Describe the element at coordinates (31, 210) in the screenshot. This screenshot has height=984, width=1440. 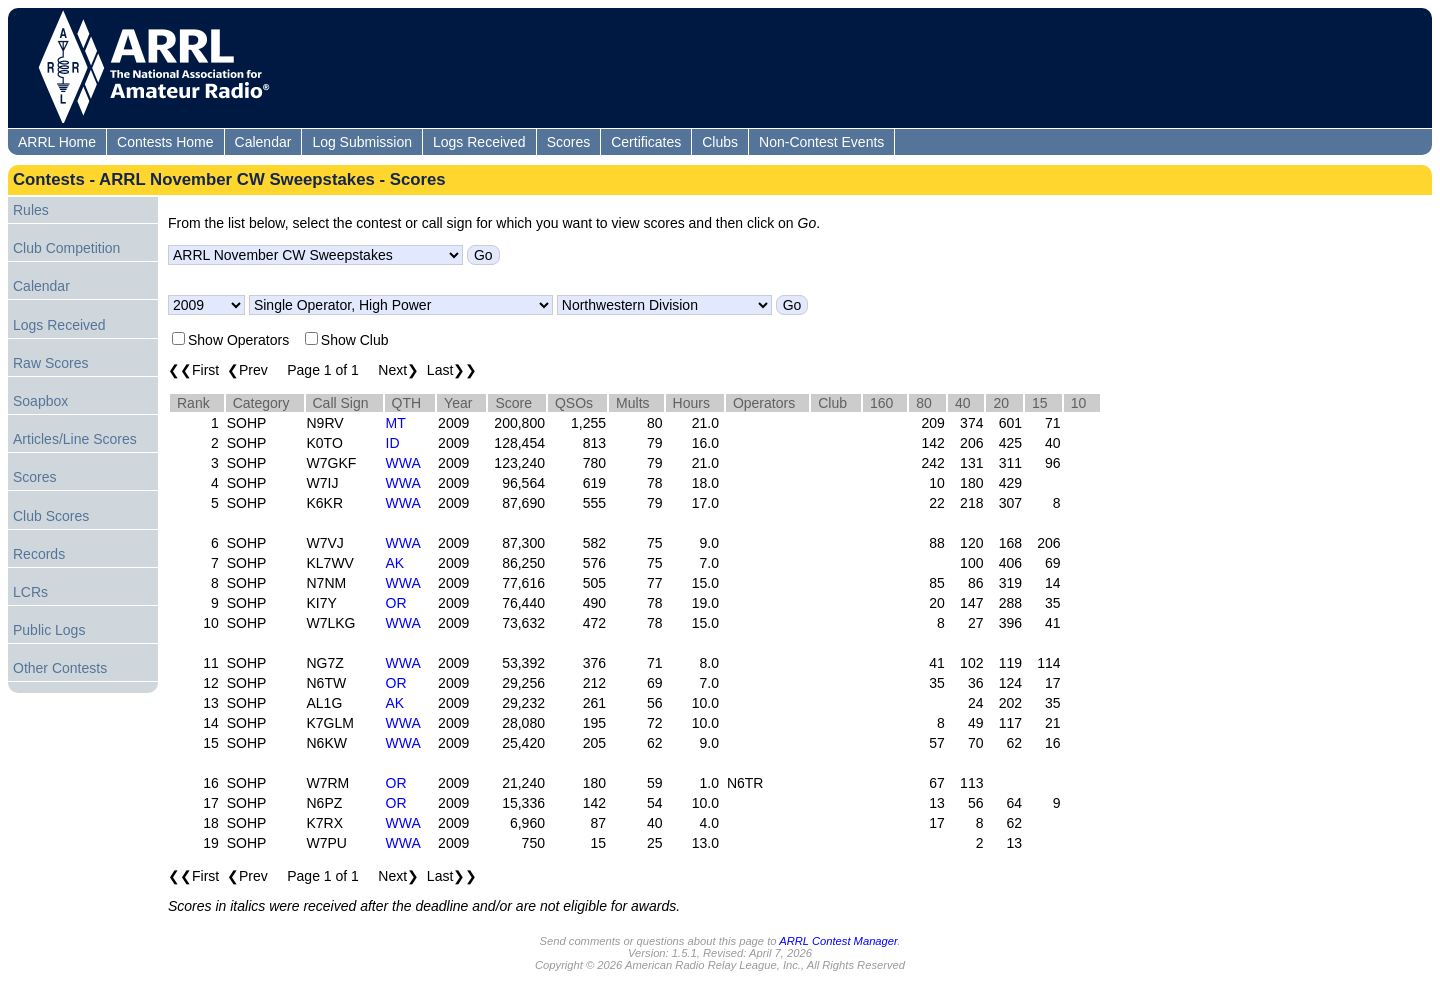
I see `Rules` at that location.